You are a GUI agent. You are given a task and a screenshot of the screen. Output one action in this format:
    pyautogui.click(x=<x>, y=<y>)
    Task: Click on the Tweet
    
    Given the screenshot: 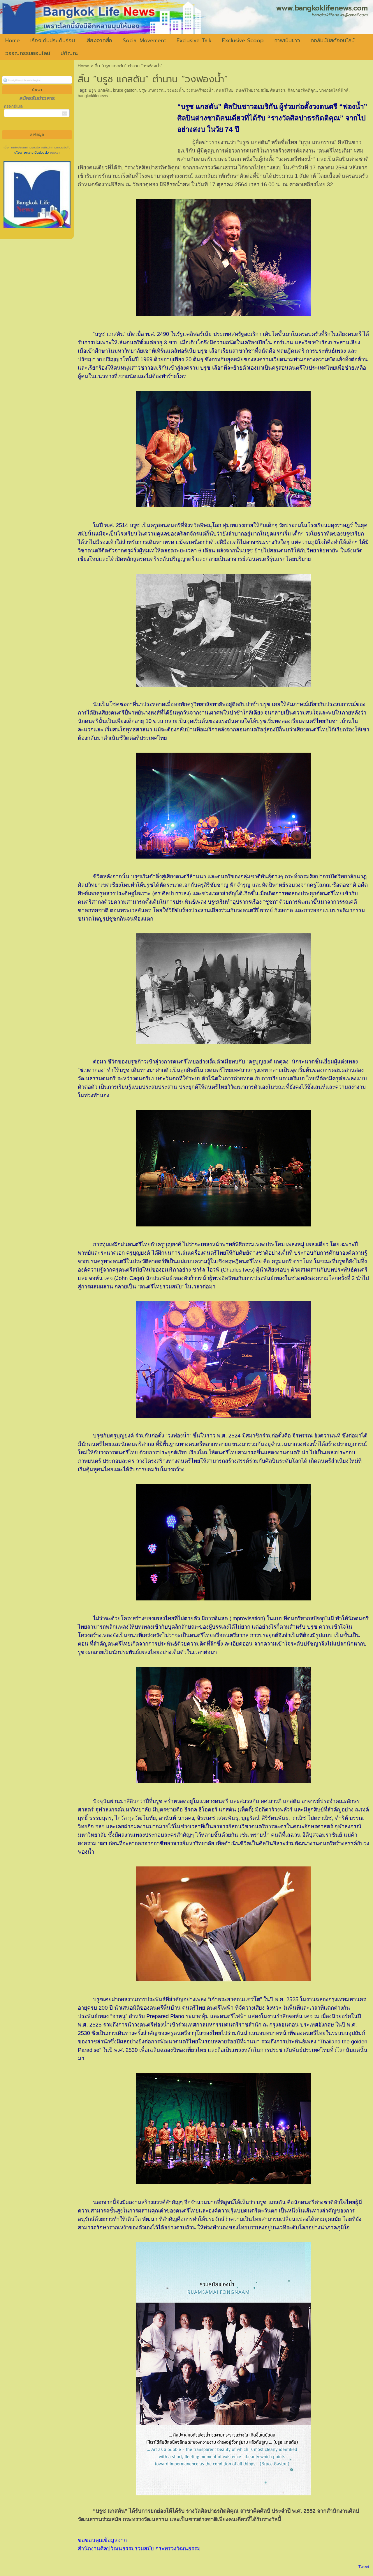 What is the action you would take?
    pyautogui.click(x=363, y=2566)
    